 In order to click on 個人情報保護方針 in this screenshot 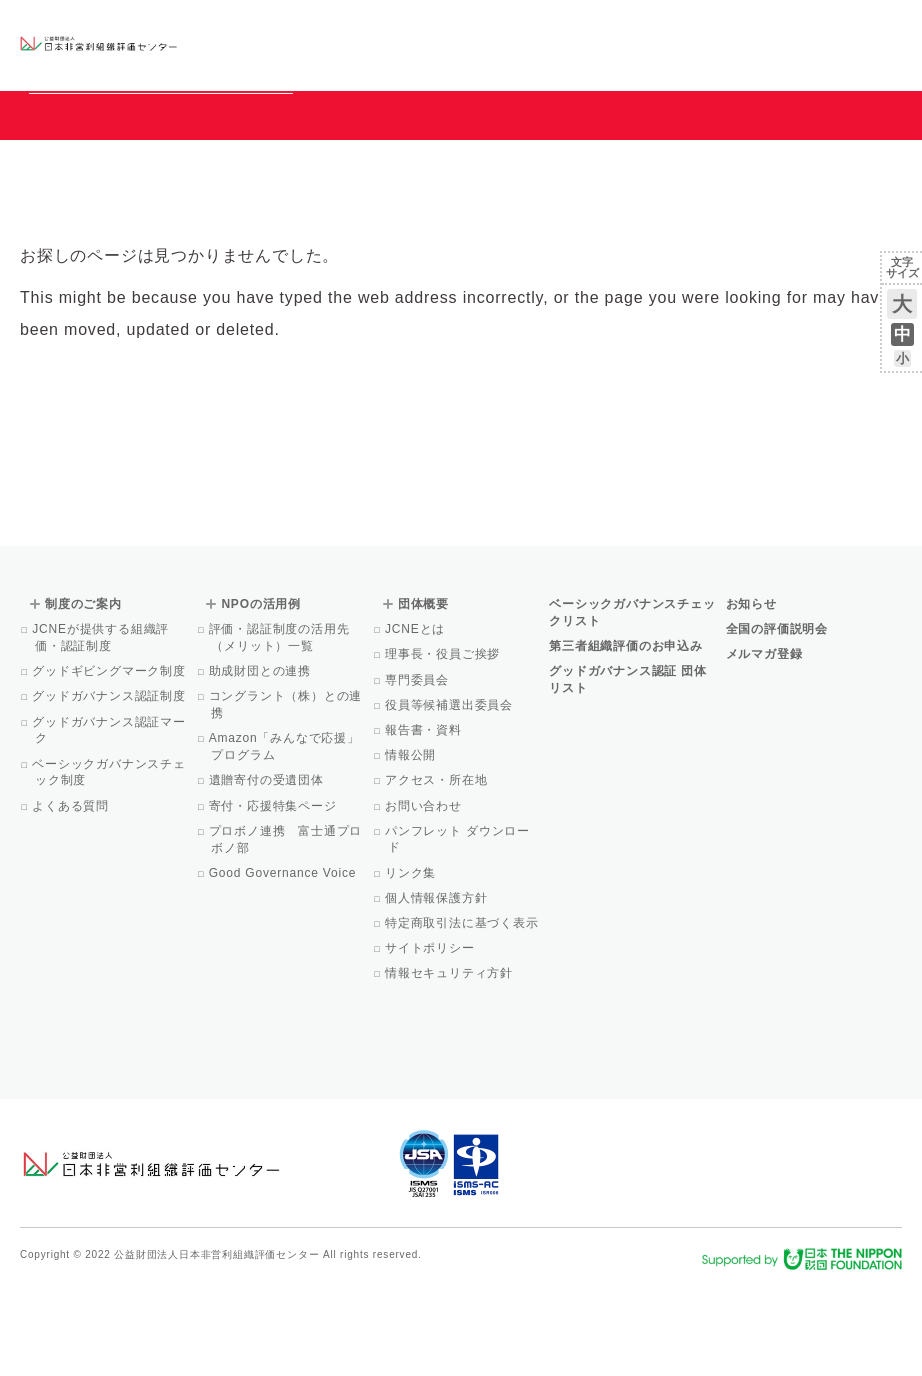, I will do `click(438, 989)`.